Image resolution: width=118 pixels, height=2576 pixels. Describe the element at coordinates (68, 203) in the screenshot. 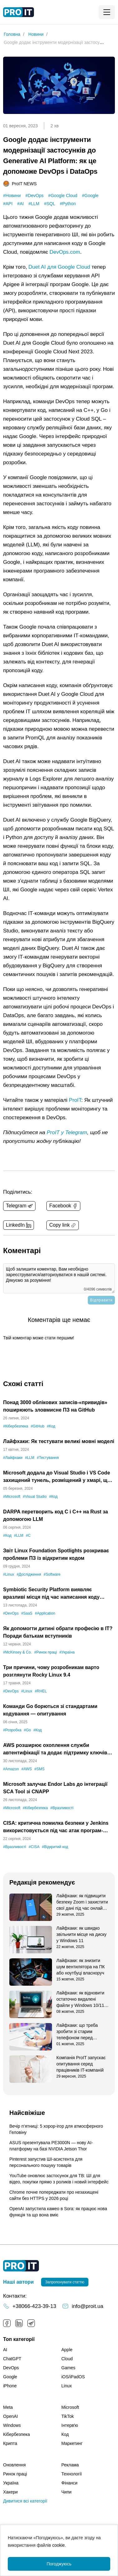

I see `#Python` at that location.